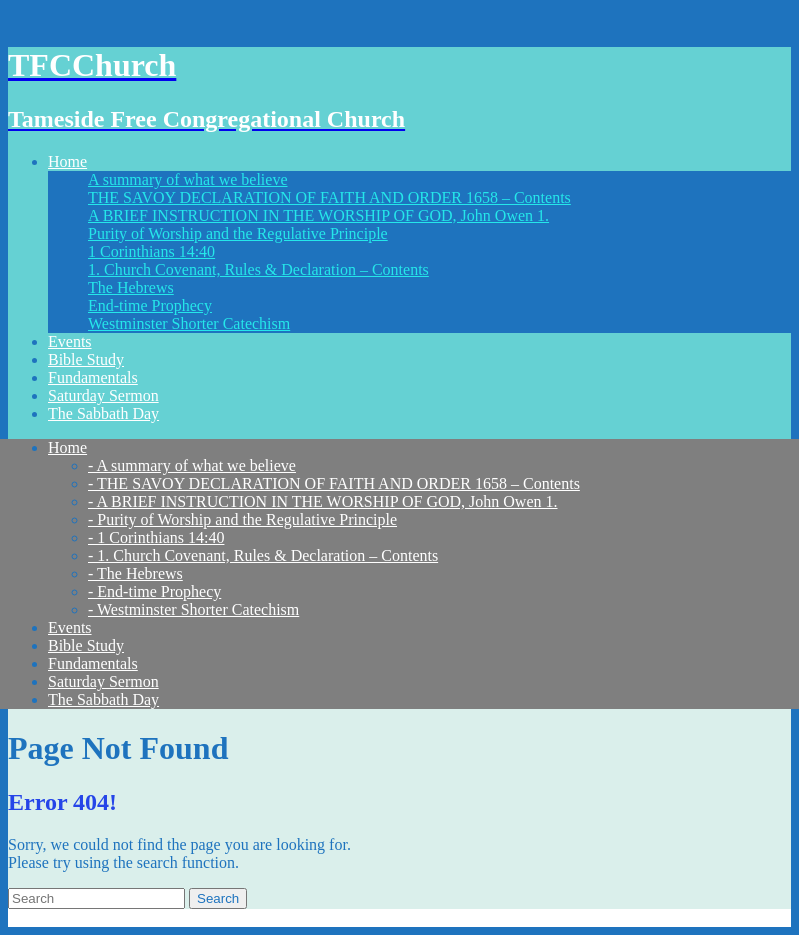  I want to click on - Westminster Shorter Catechism, so click(193, 609).